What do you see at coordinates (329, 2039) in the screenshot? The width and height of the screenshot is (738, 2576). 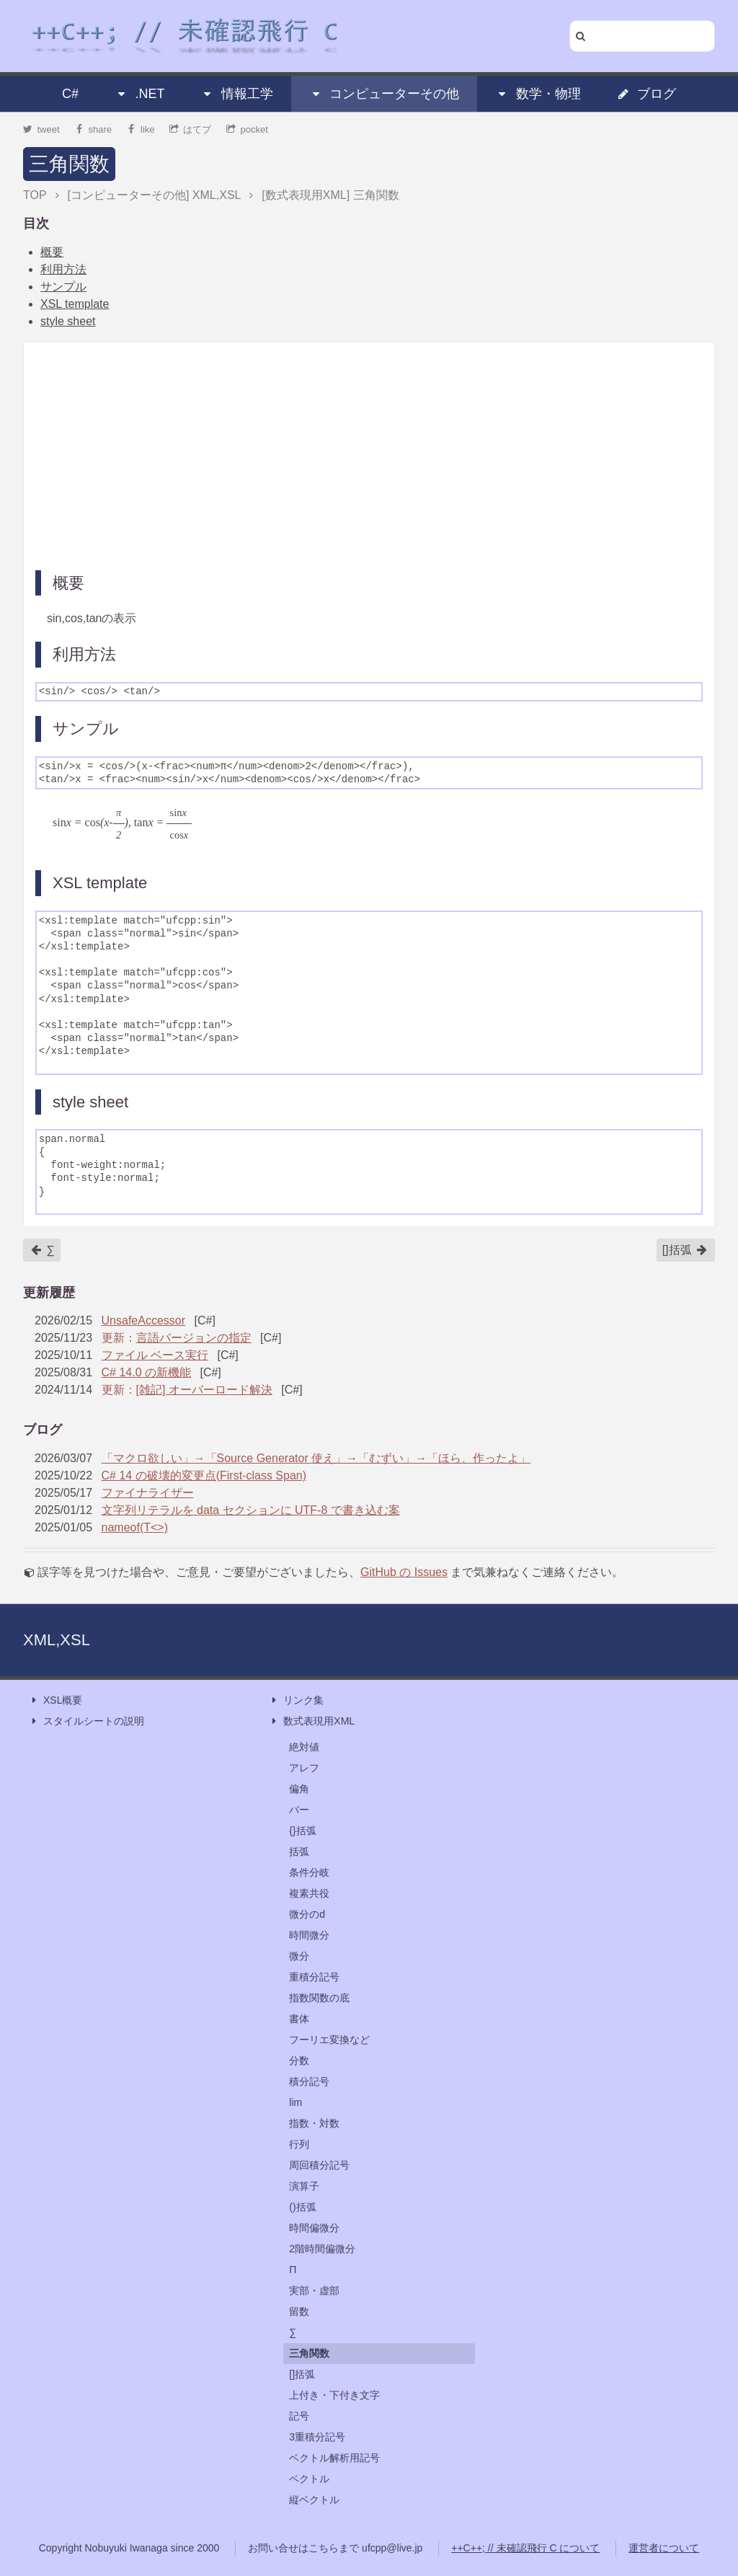 I see `フーリエ変換など` at bounding box center [329, 2039].